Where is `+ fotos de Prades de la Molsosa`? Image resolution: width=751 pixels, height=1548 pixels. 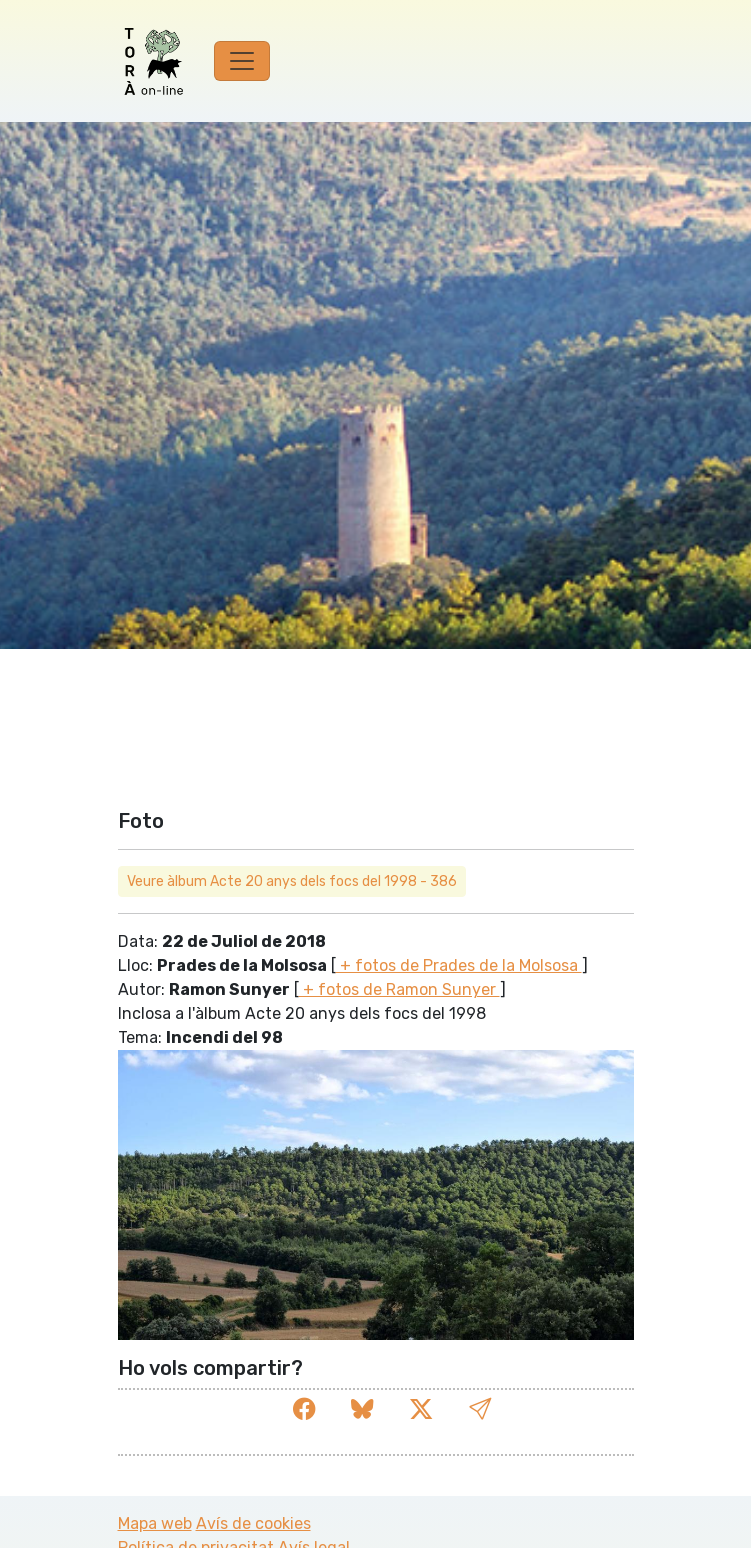 + fotos de Prades de la Molsosa is located at coordinates (459, 965).